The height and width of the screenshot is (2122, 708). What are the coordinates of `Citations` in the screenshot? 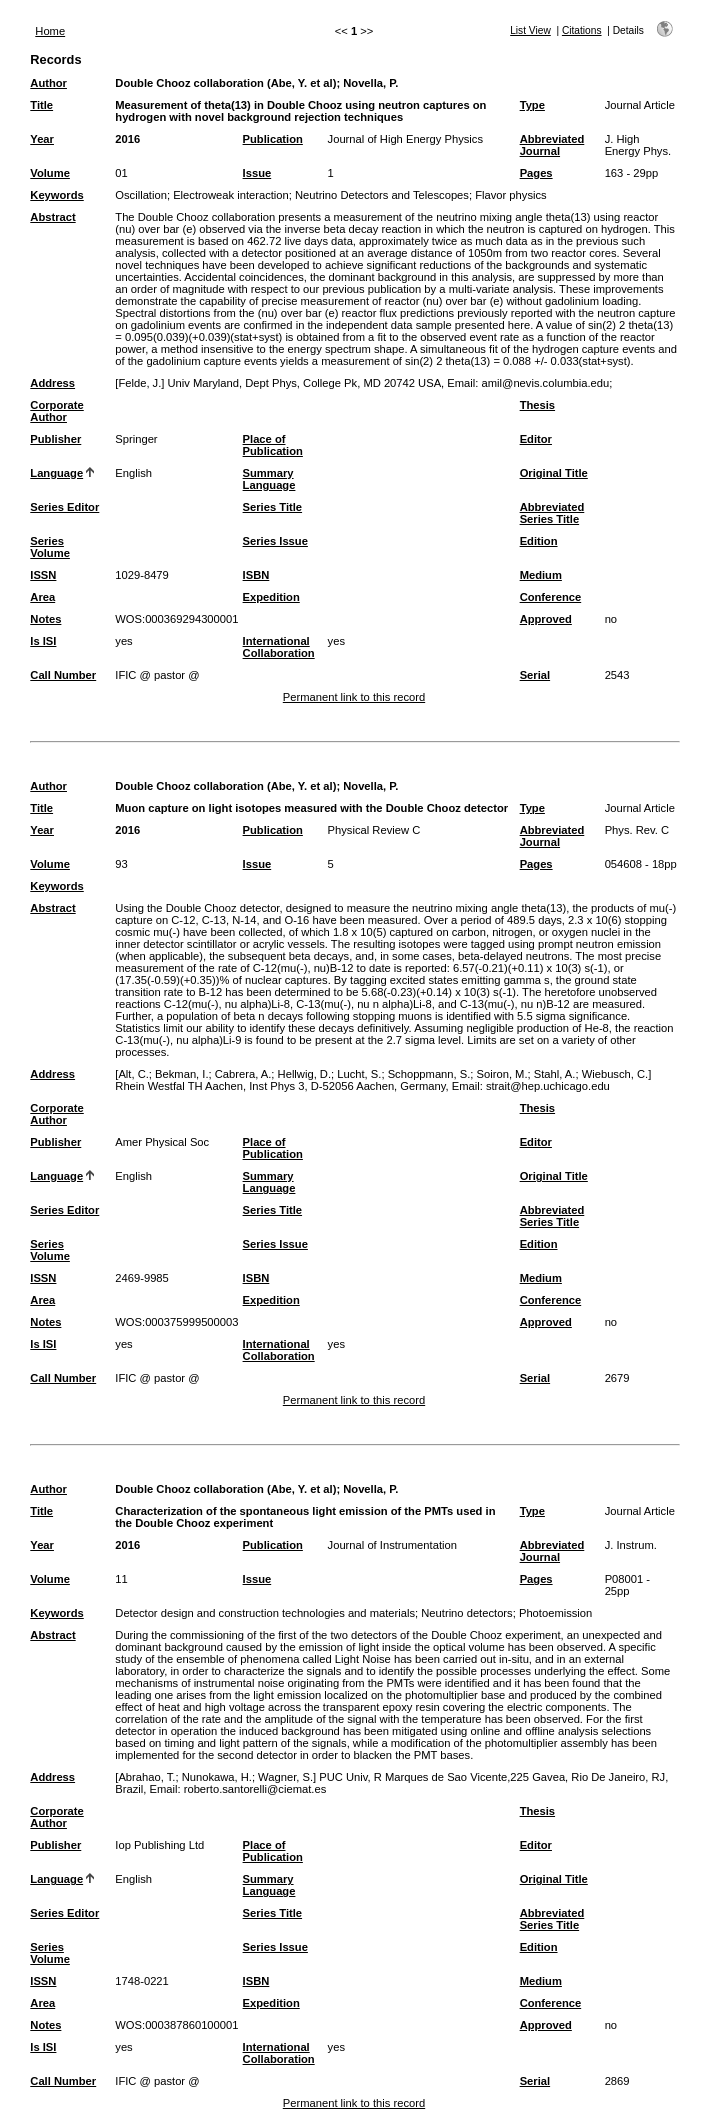 It's located at (582, 30).